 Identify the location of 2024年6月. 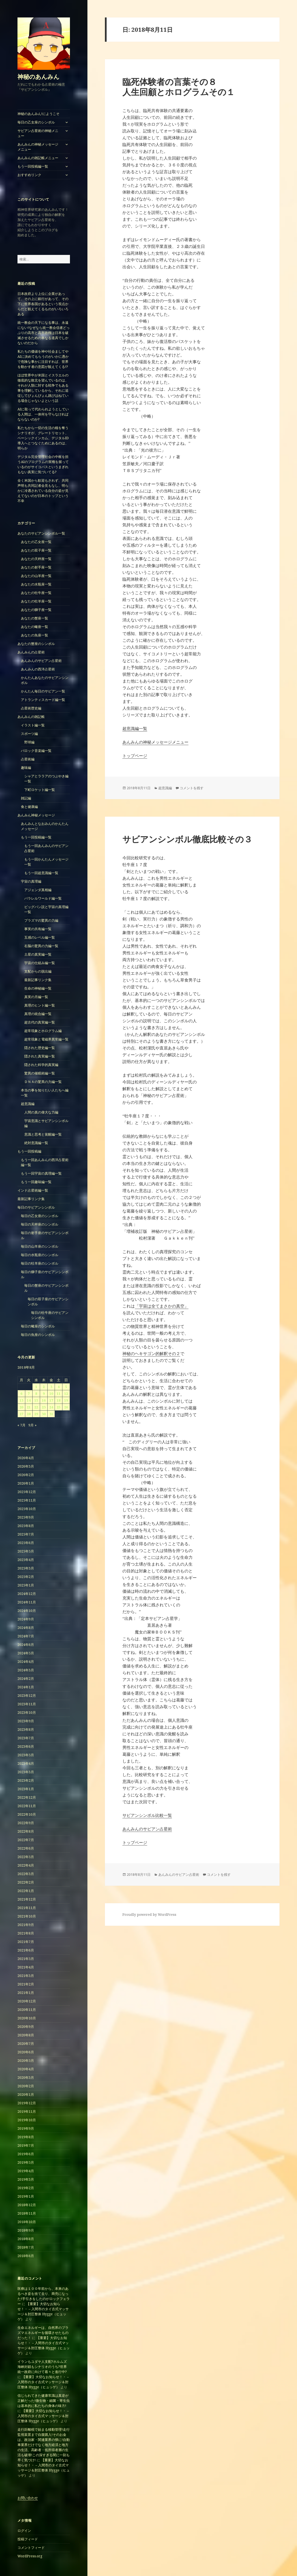
(25, 1644).